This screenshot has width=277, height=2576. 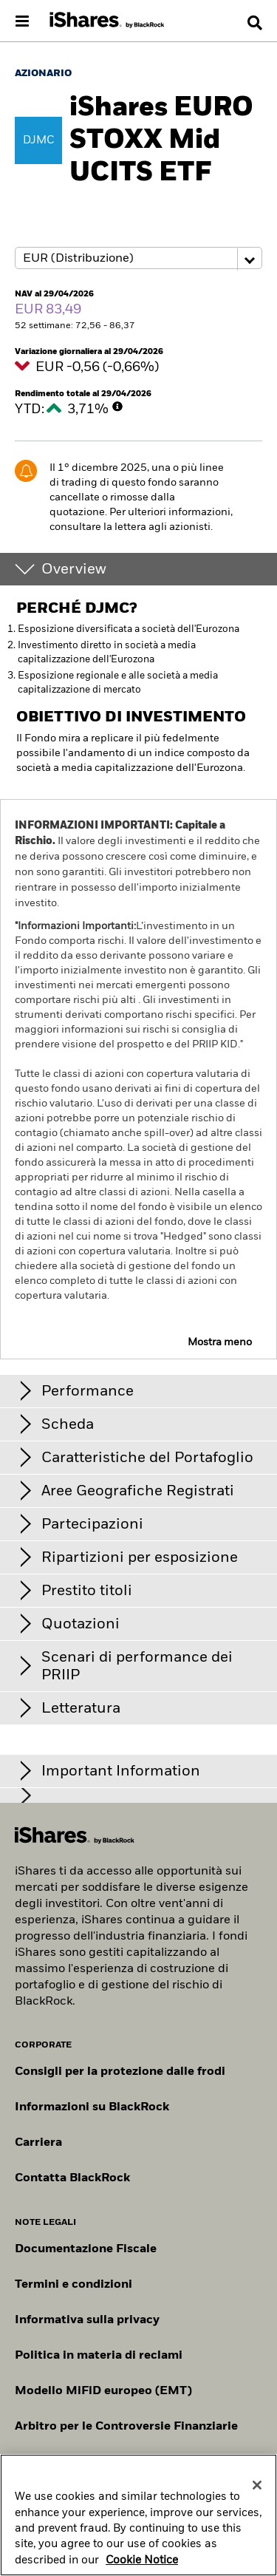 What do you see at coordinates (72, 2178) in the screenshot?
I see `Contatta BlackRock [Consulta i contatti dei principali referenti del team IT di BlackRock.]` at bounding box center [72, 2178].